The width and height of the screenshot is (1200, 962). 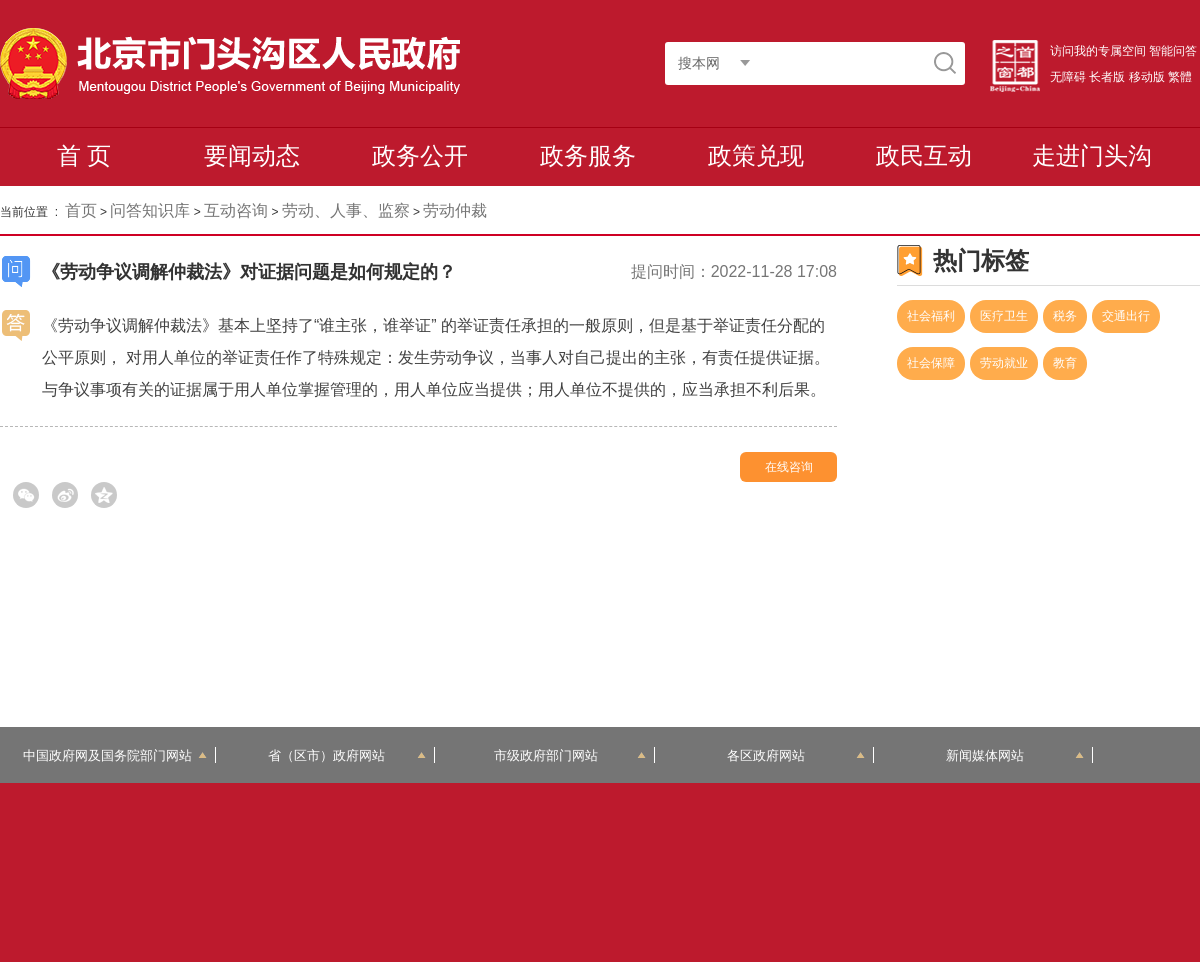 What do you see at coordinates (924, 155) in the screenshot?
I see `政民互动` at bounding box center [924, 155].